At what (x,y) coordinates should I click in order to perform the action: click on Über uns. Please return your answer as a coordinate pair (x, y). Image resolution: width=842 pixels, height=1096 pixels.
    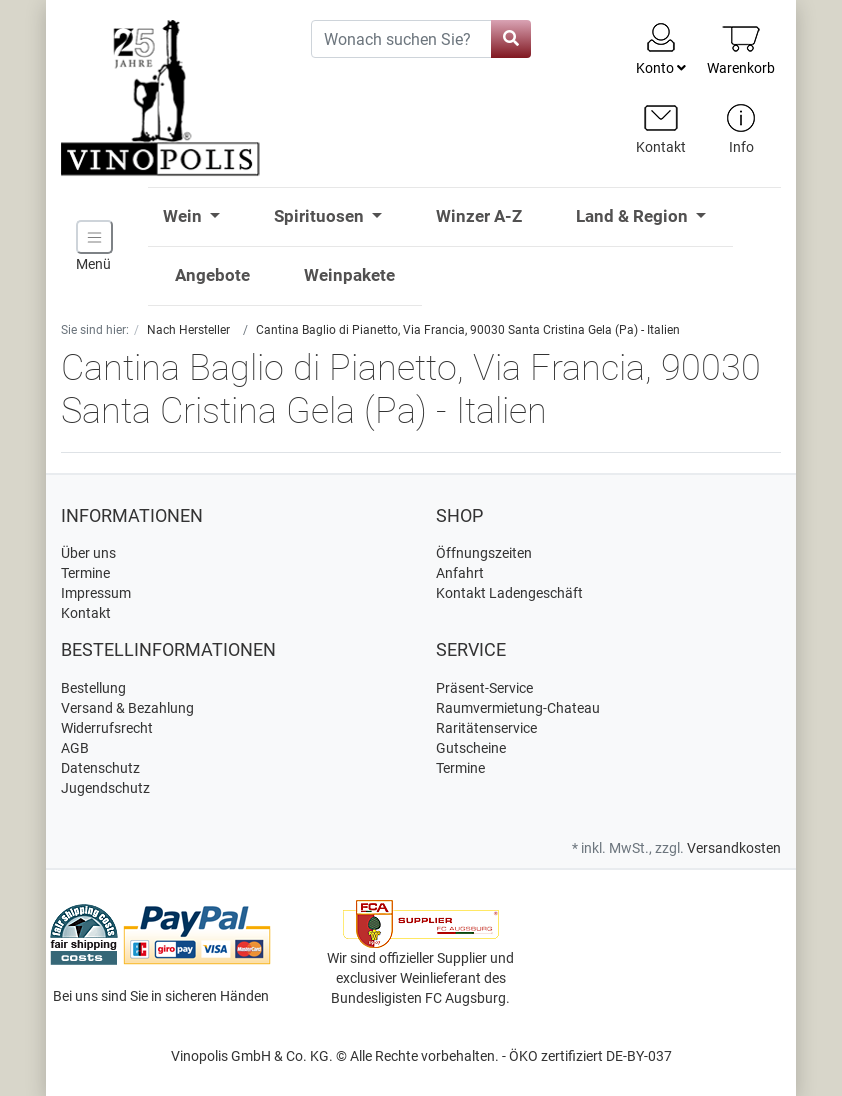
    Looking at the image, I should click on (88, 553).